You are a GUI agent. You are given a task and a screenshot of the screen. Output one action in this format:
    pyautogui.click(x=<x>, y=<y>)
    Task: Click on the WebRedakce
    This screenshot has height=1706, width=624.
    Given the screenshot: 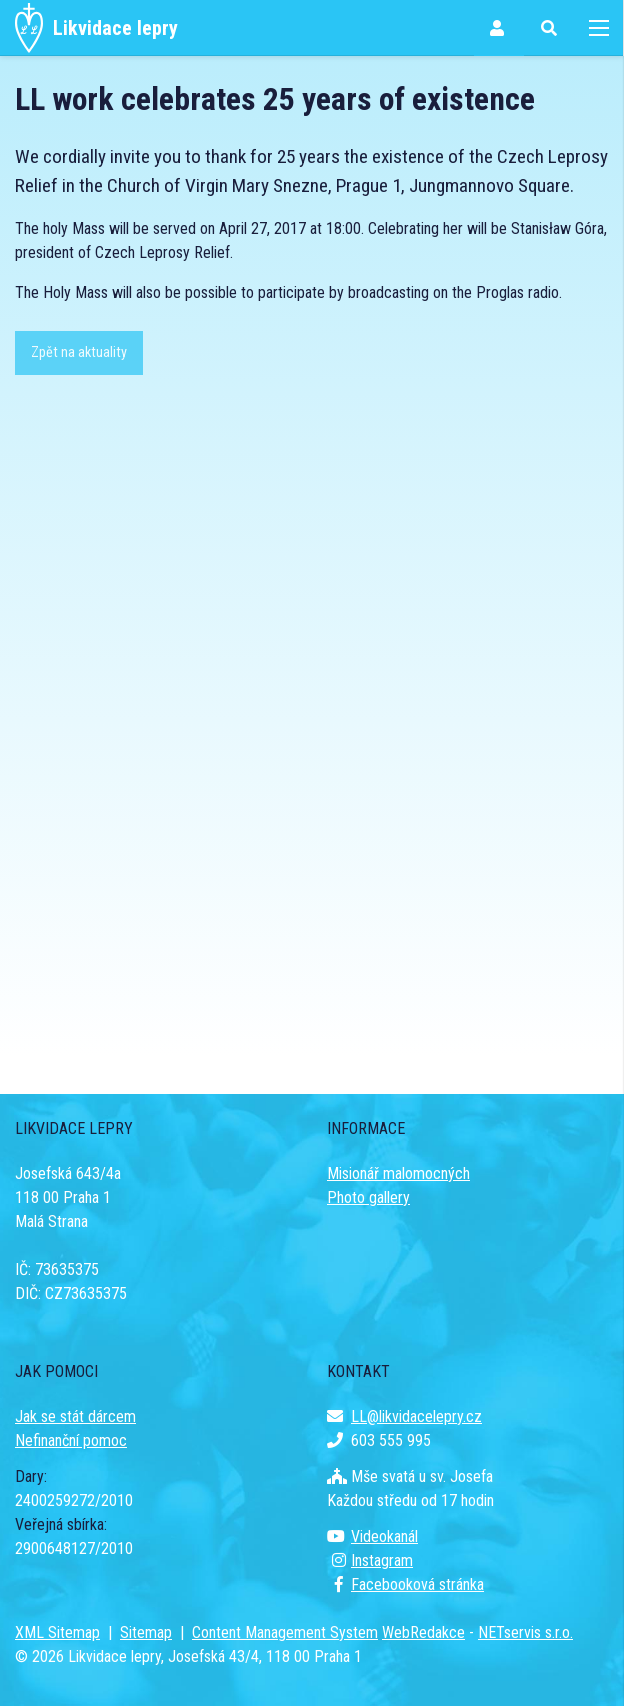 What is the action you would take?
    pyautogui.click(x=423, y=1632)
    